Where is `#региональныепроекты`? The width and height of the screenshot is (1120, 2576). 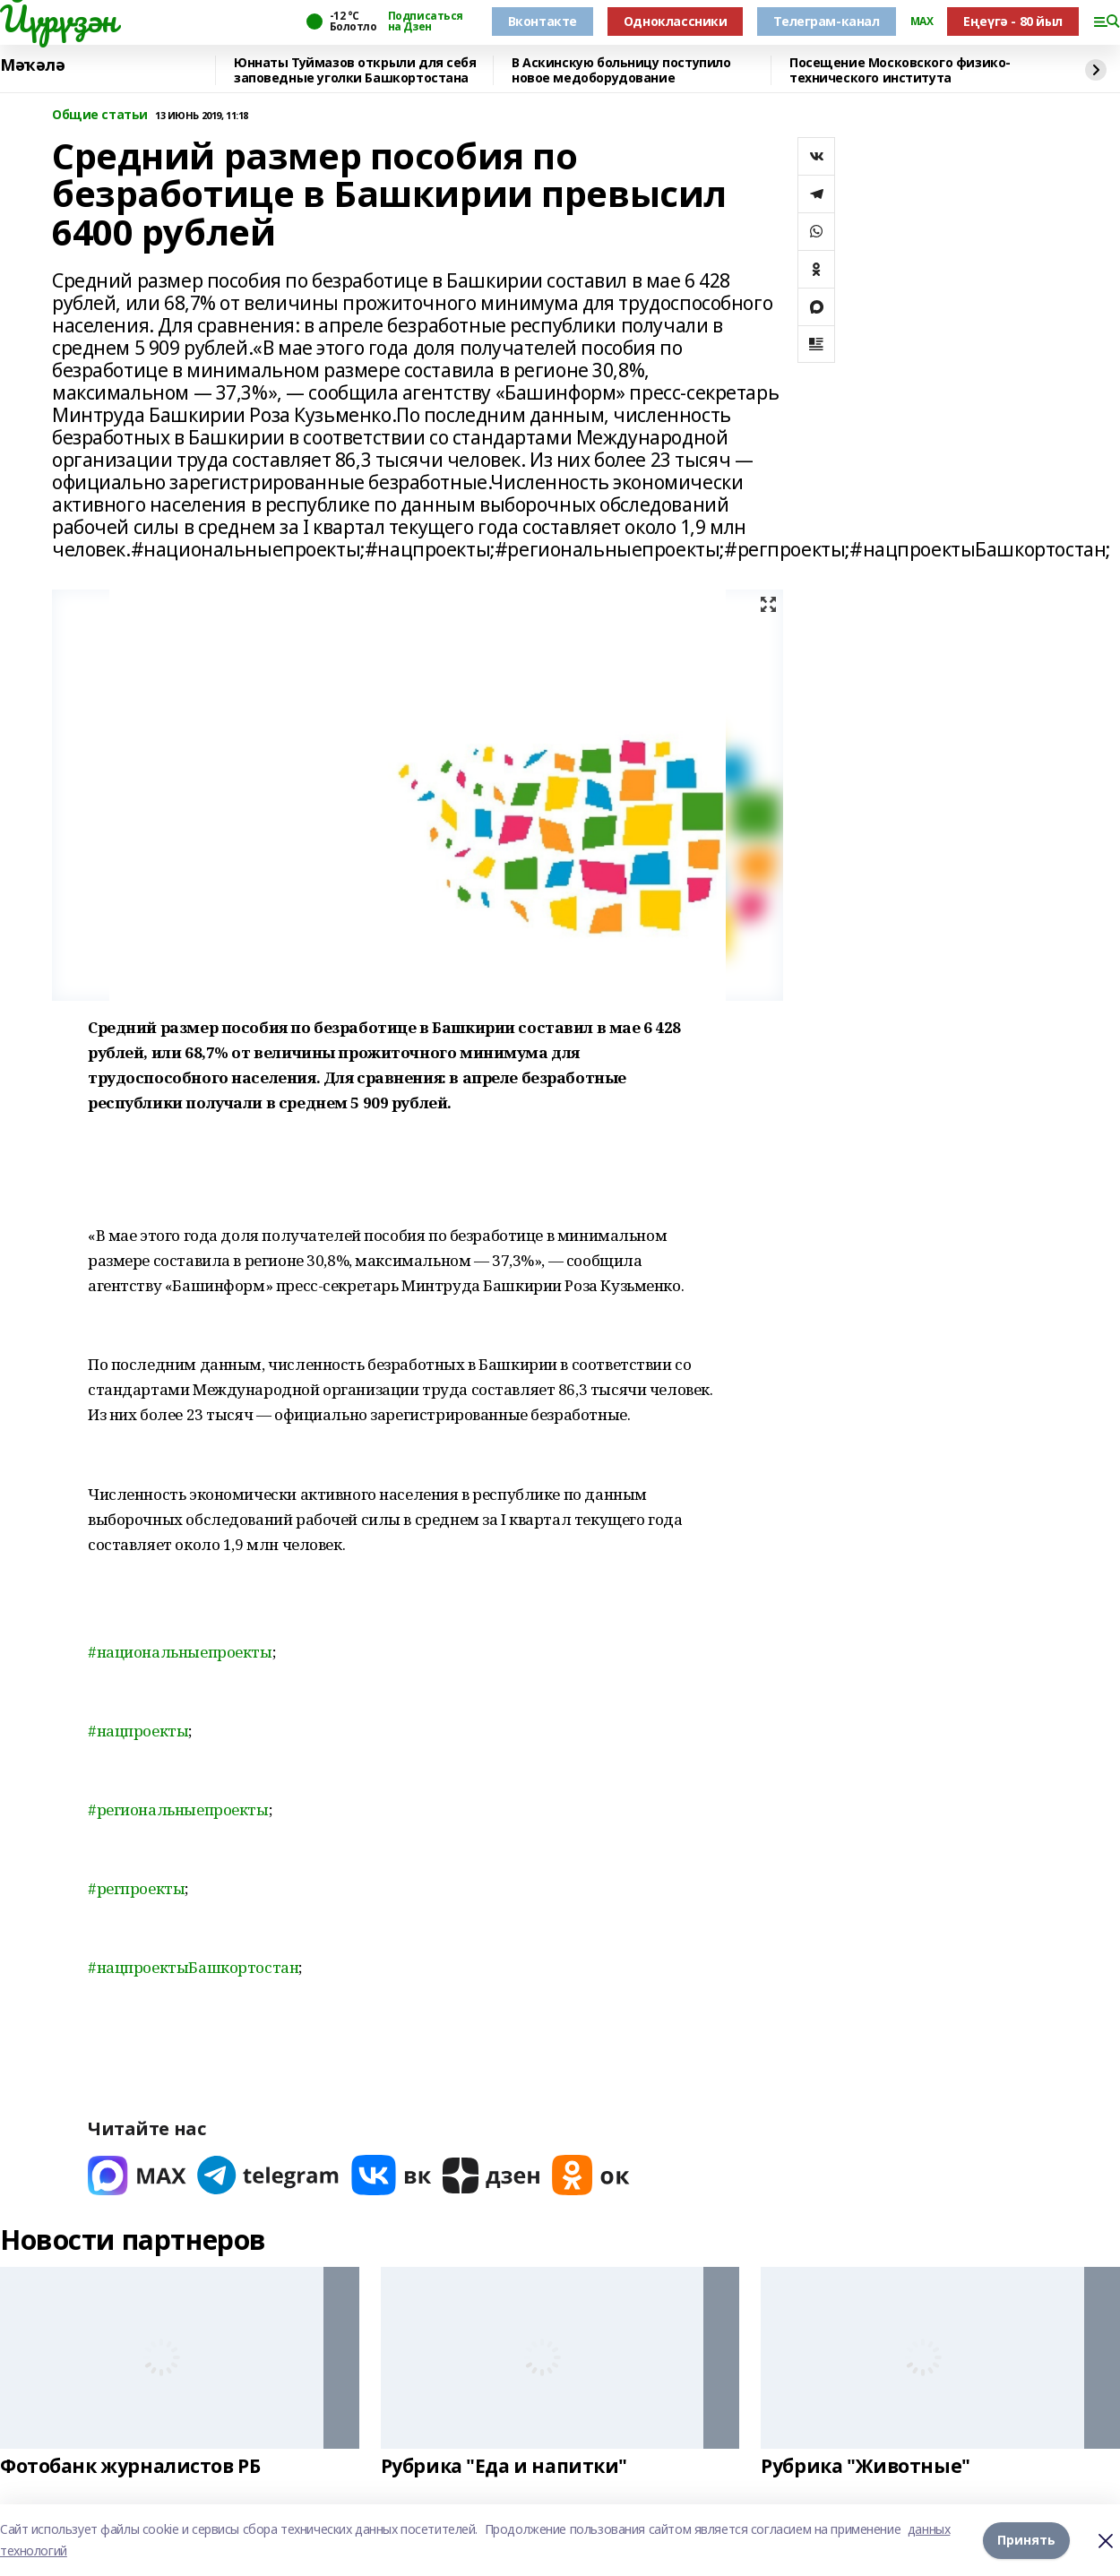
#региональныепроекты is located at coordinates (178, 1809).